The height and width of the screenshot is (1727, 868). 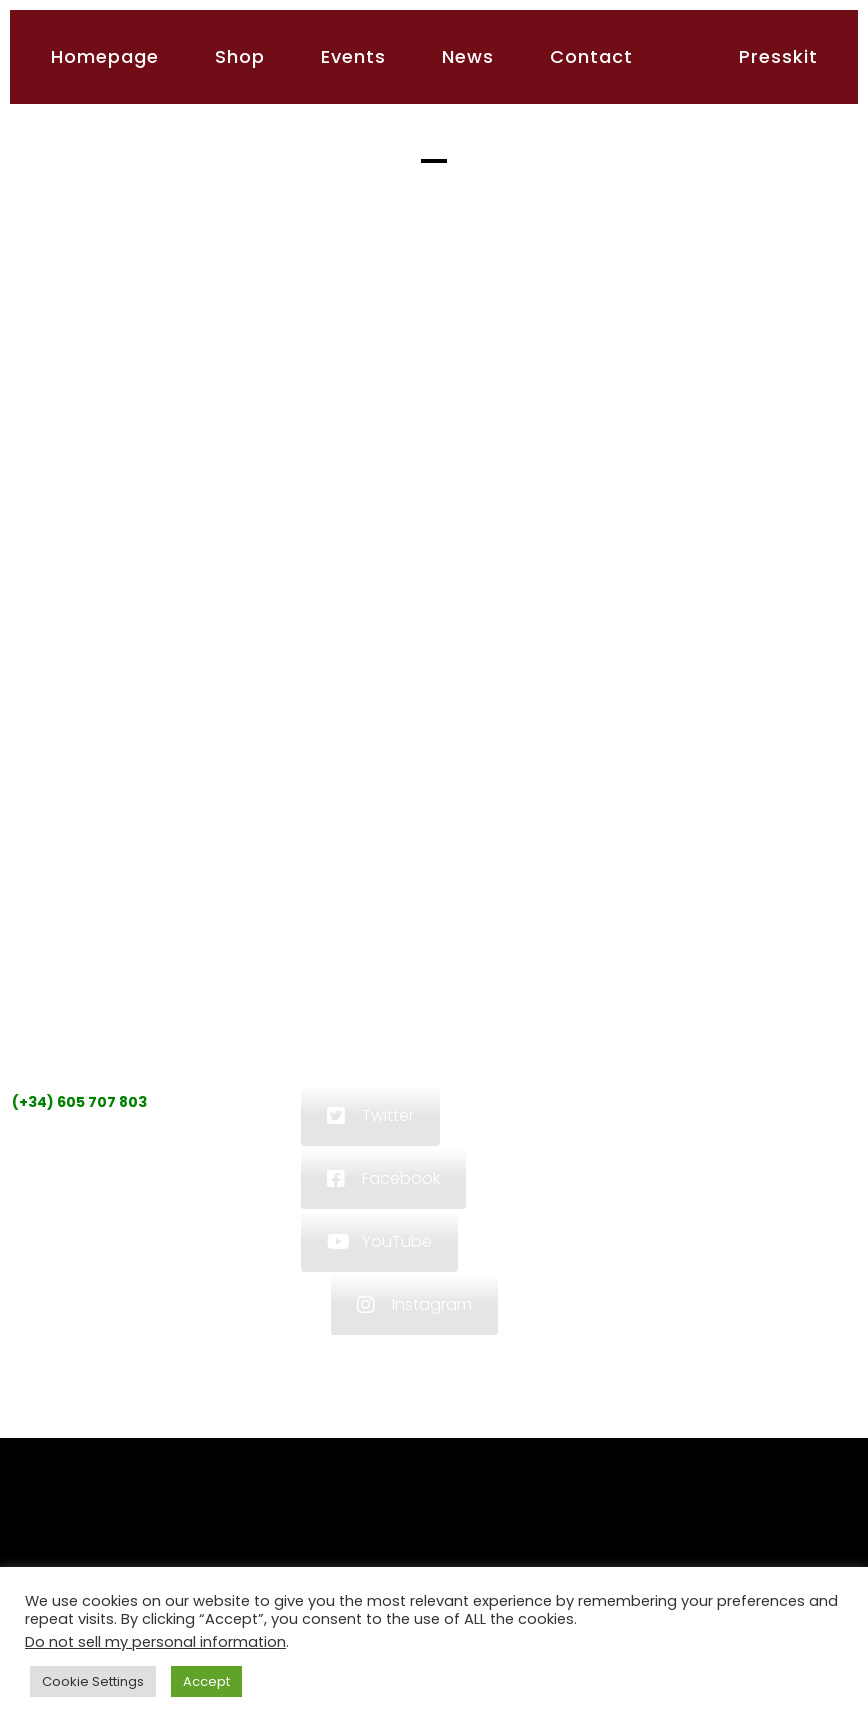 What do you see at coordinates (105, 56) in the screenshot?
I see `Homepage` at bounding box center [105, 56].